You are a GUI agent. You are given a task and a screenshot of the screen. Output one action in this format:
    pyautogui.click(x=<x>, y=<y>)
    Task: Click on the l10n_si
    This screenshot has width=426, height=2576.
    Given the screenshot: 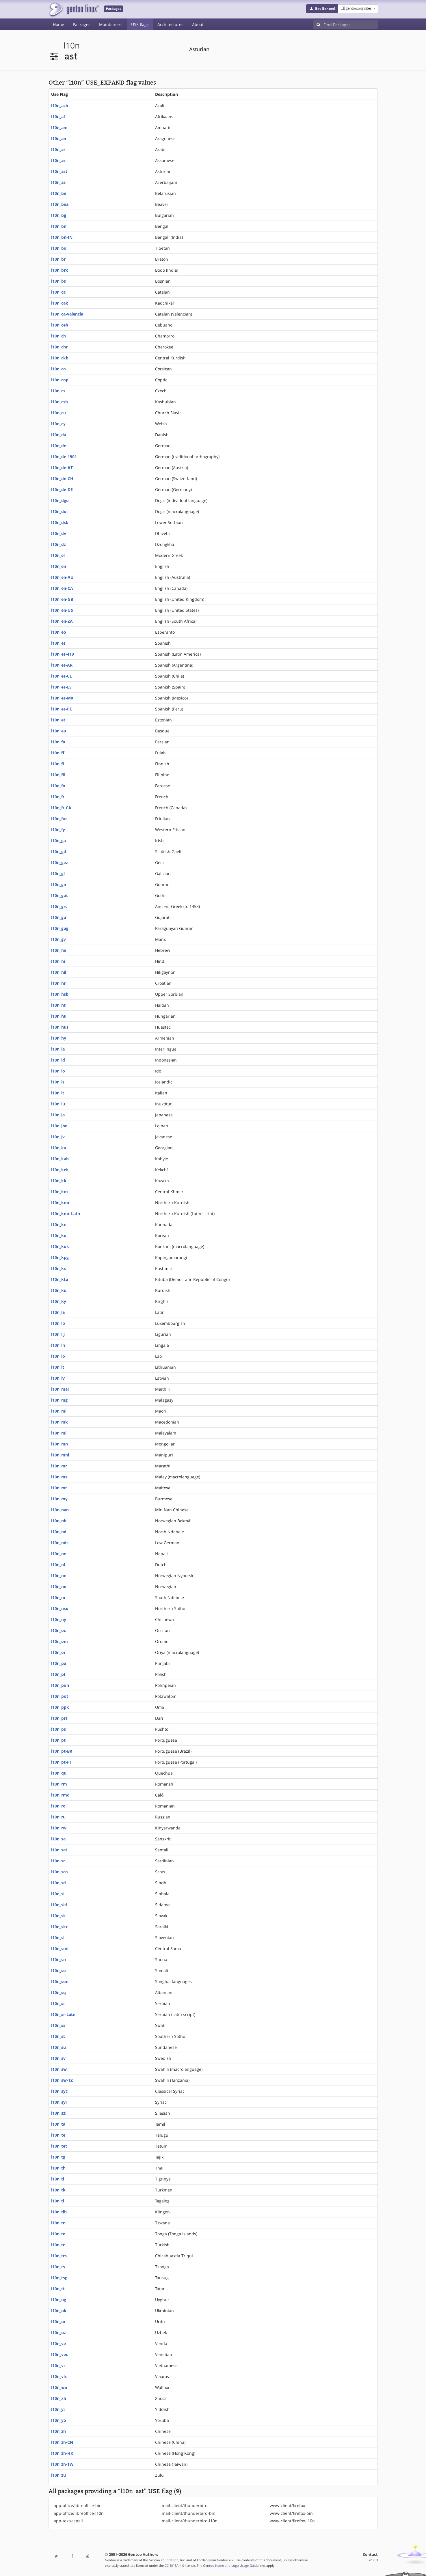 What is the action you would take?
    pyautogui.click(x=57, y=1893)
    